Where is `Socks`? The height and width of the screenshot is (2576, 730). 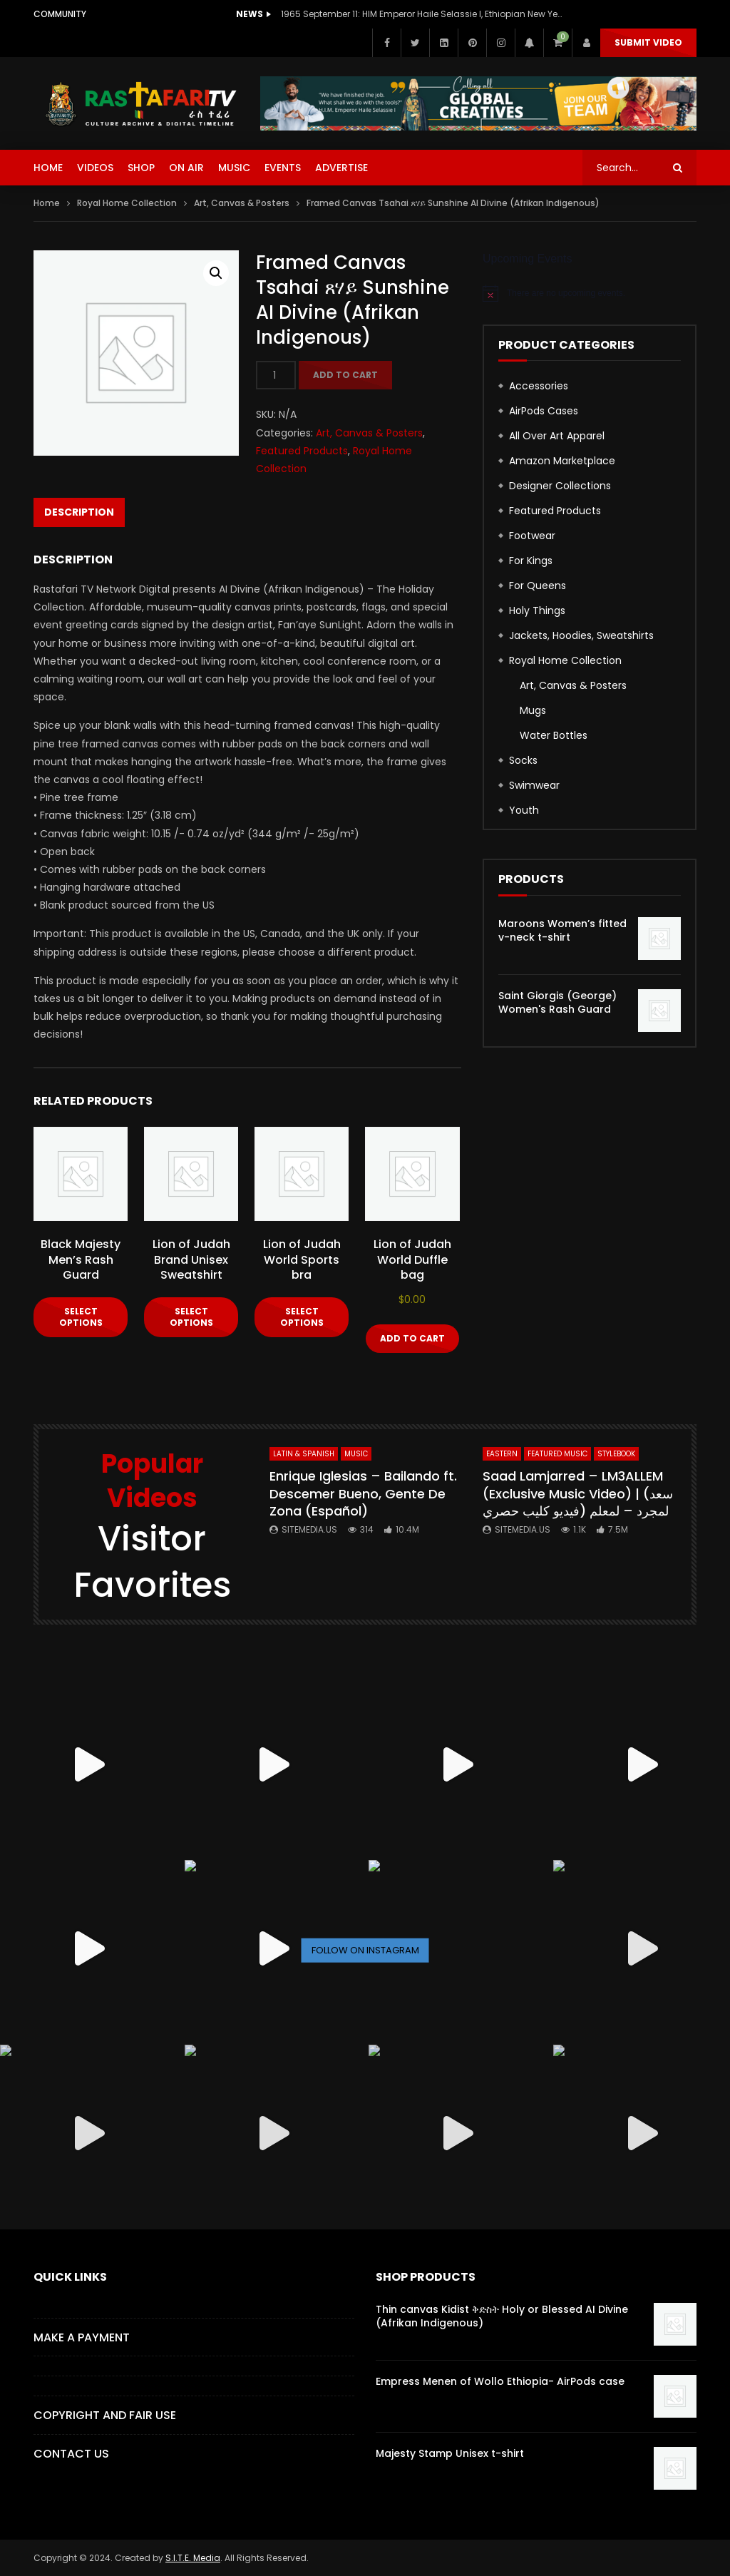
Socks is located at coordinates (523, 760).